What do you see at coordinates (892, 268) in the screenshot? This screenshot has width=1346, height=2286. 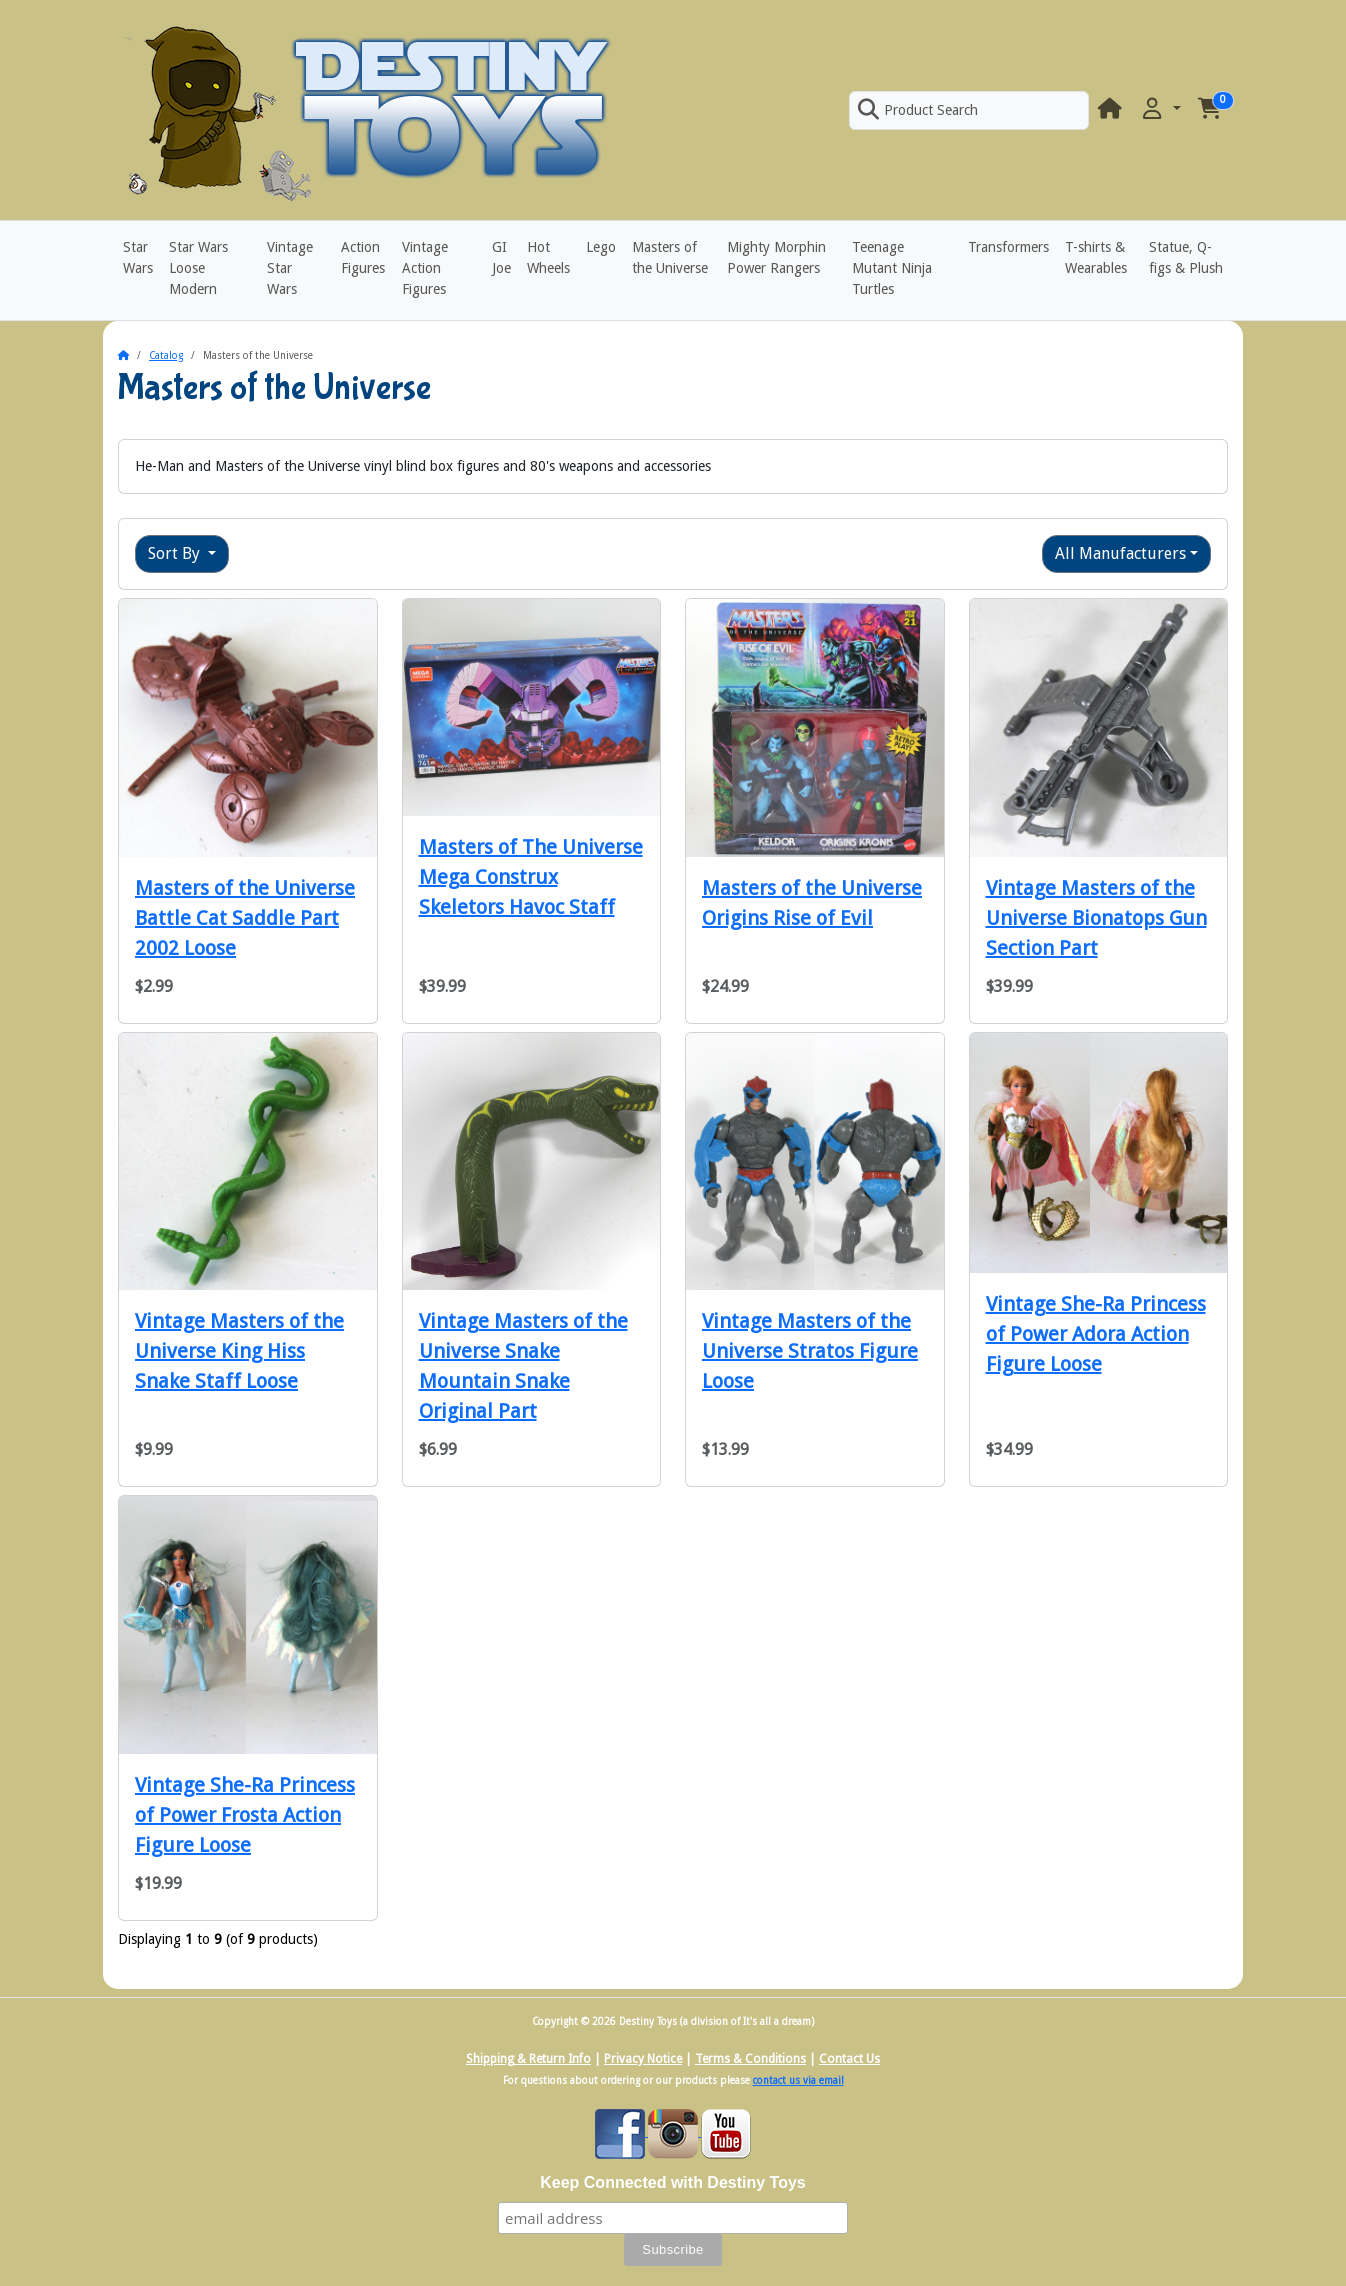 I see `Teenage Mutant Ninja Turtles` at bounding box center [892, 268].